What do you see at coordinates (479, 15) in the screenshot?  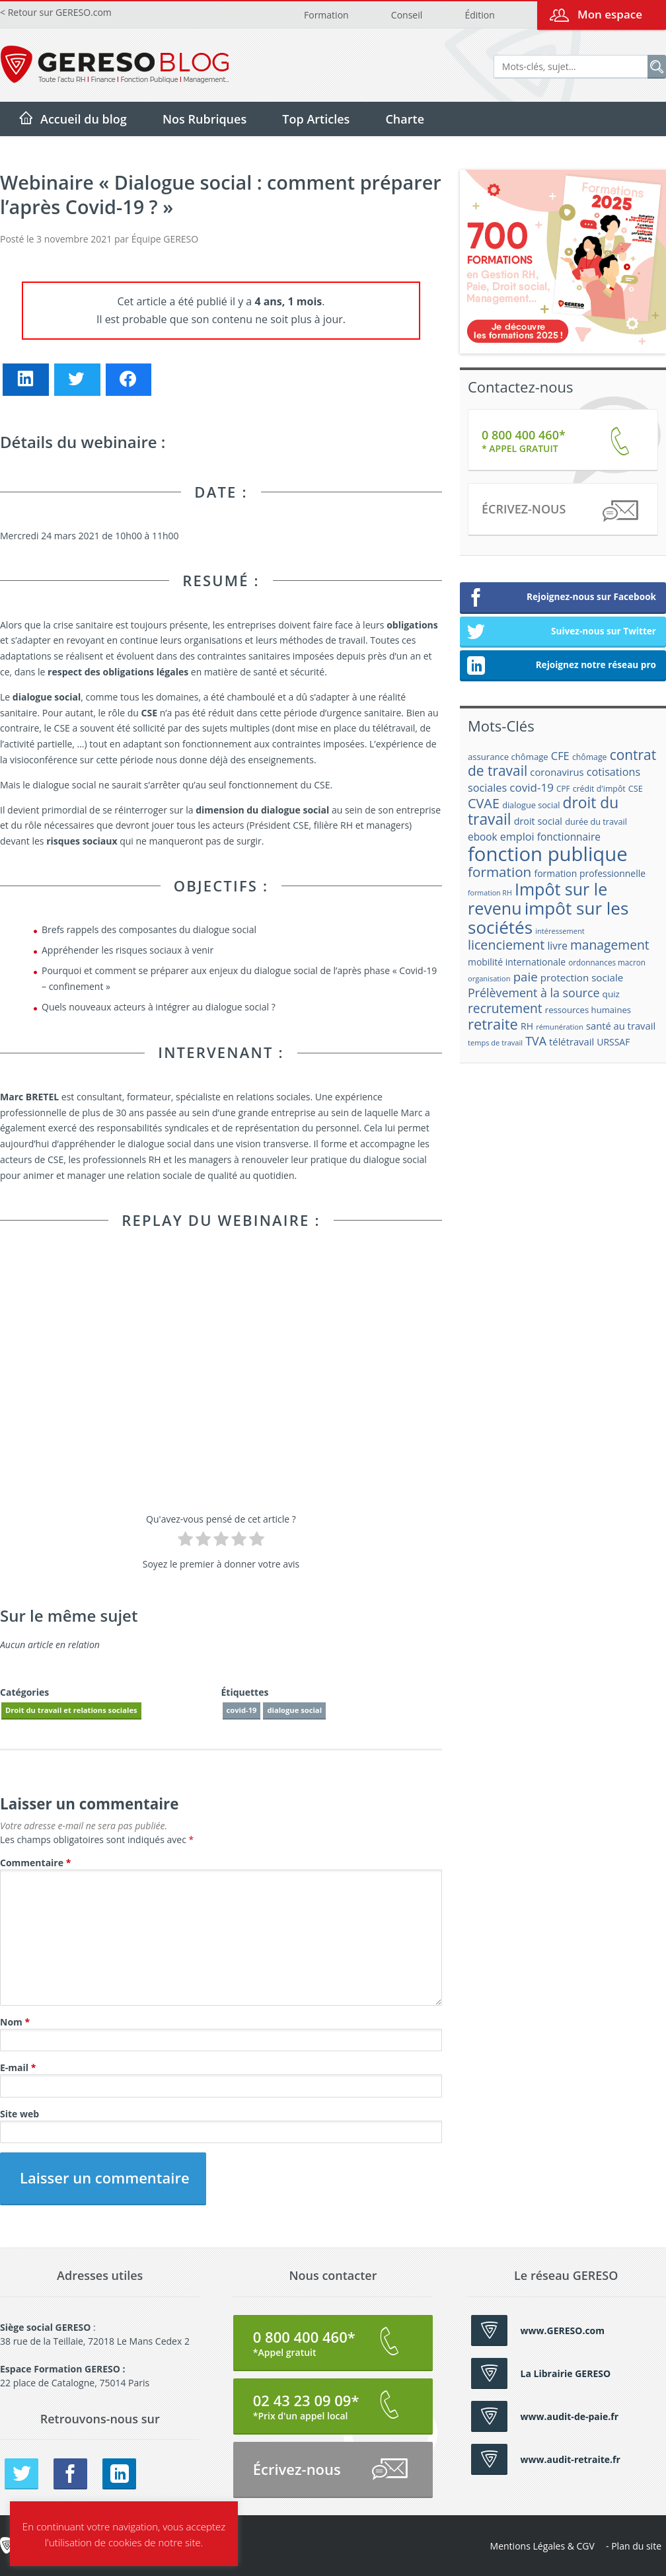 I see `Édition` at bounding box center [479, 15].